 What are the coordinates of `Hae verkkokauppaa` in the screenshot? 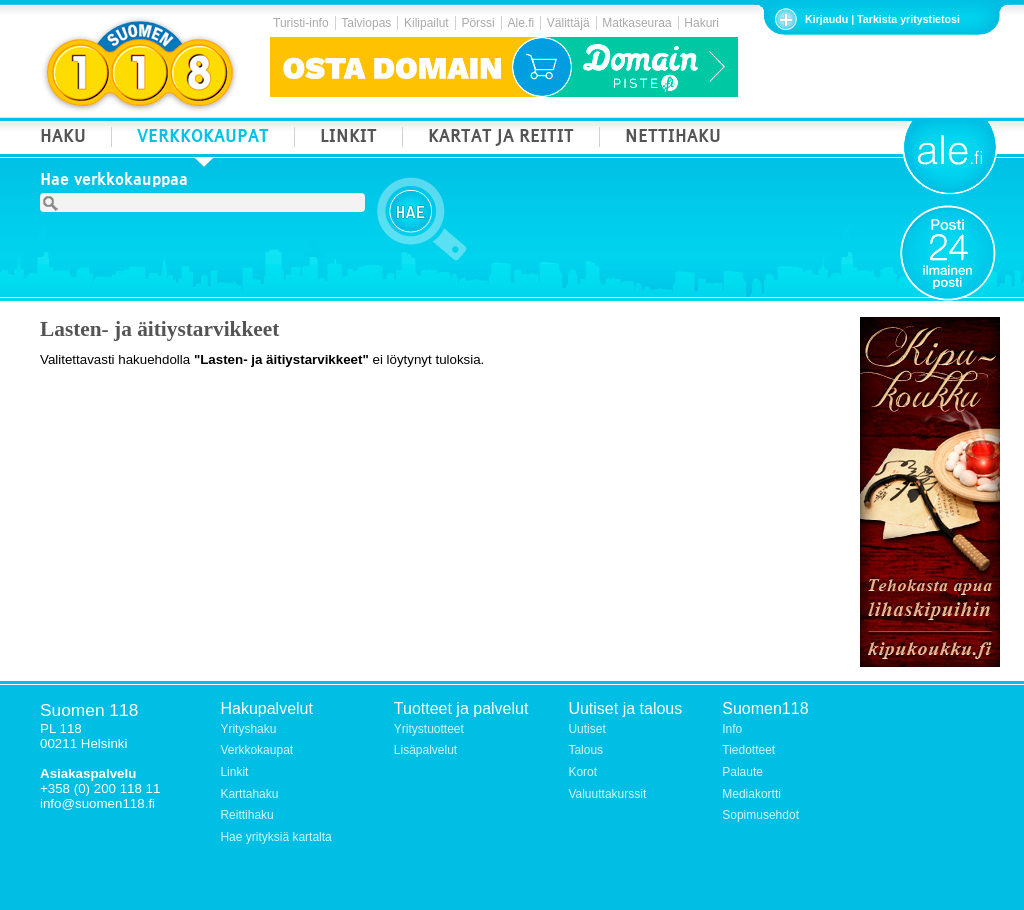 It's located at (114, 182).